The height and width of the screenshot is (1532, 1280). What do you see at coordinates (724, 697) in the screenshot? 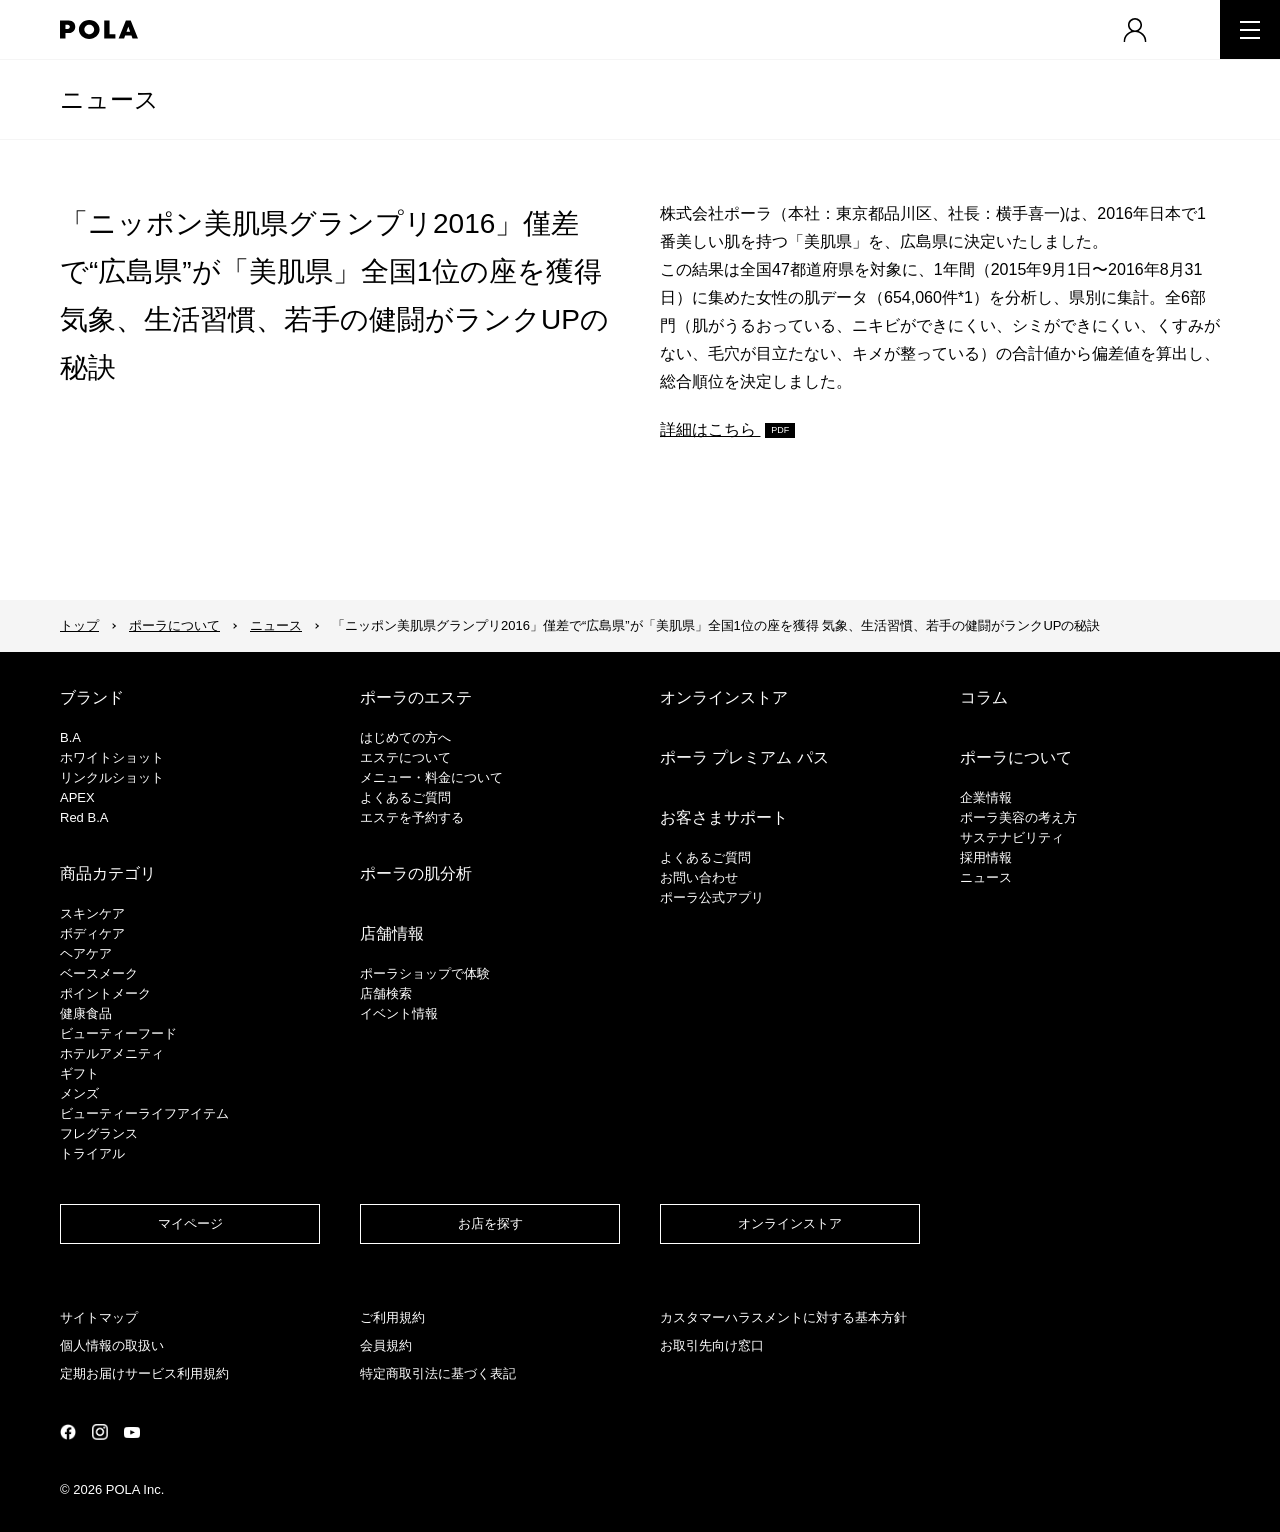
I see `オンラインストア` at bounding box center [724, 697].